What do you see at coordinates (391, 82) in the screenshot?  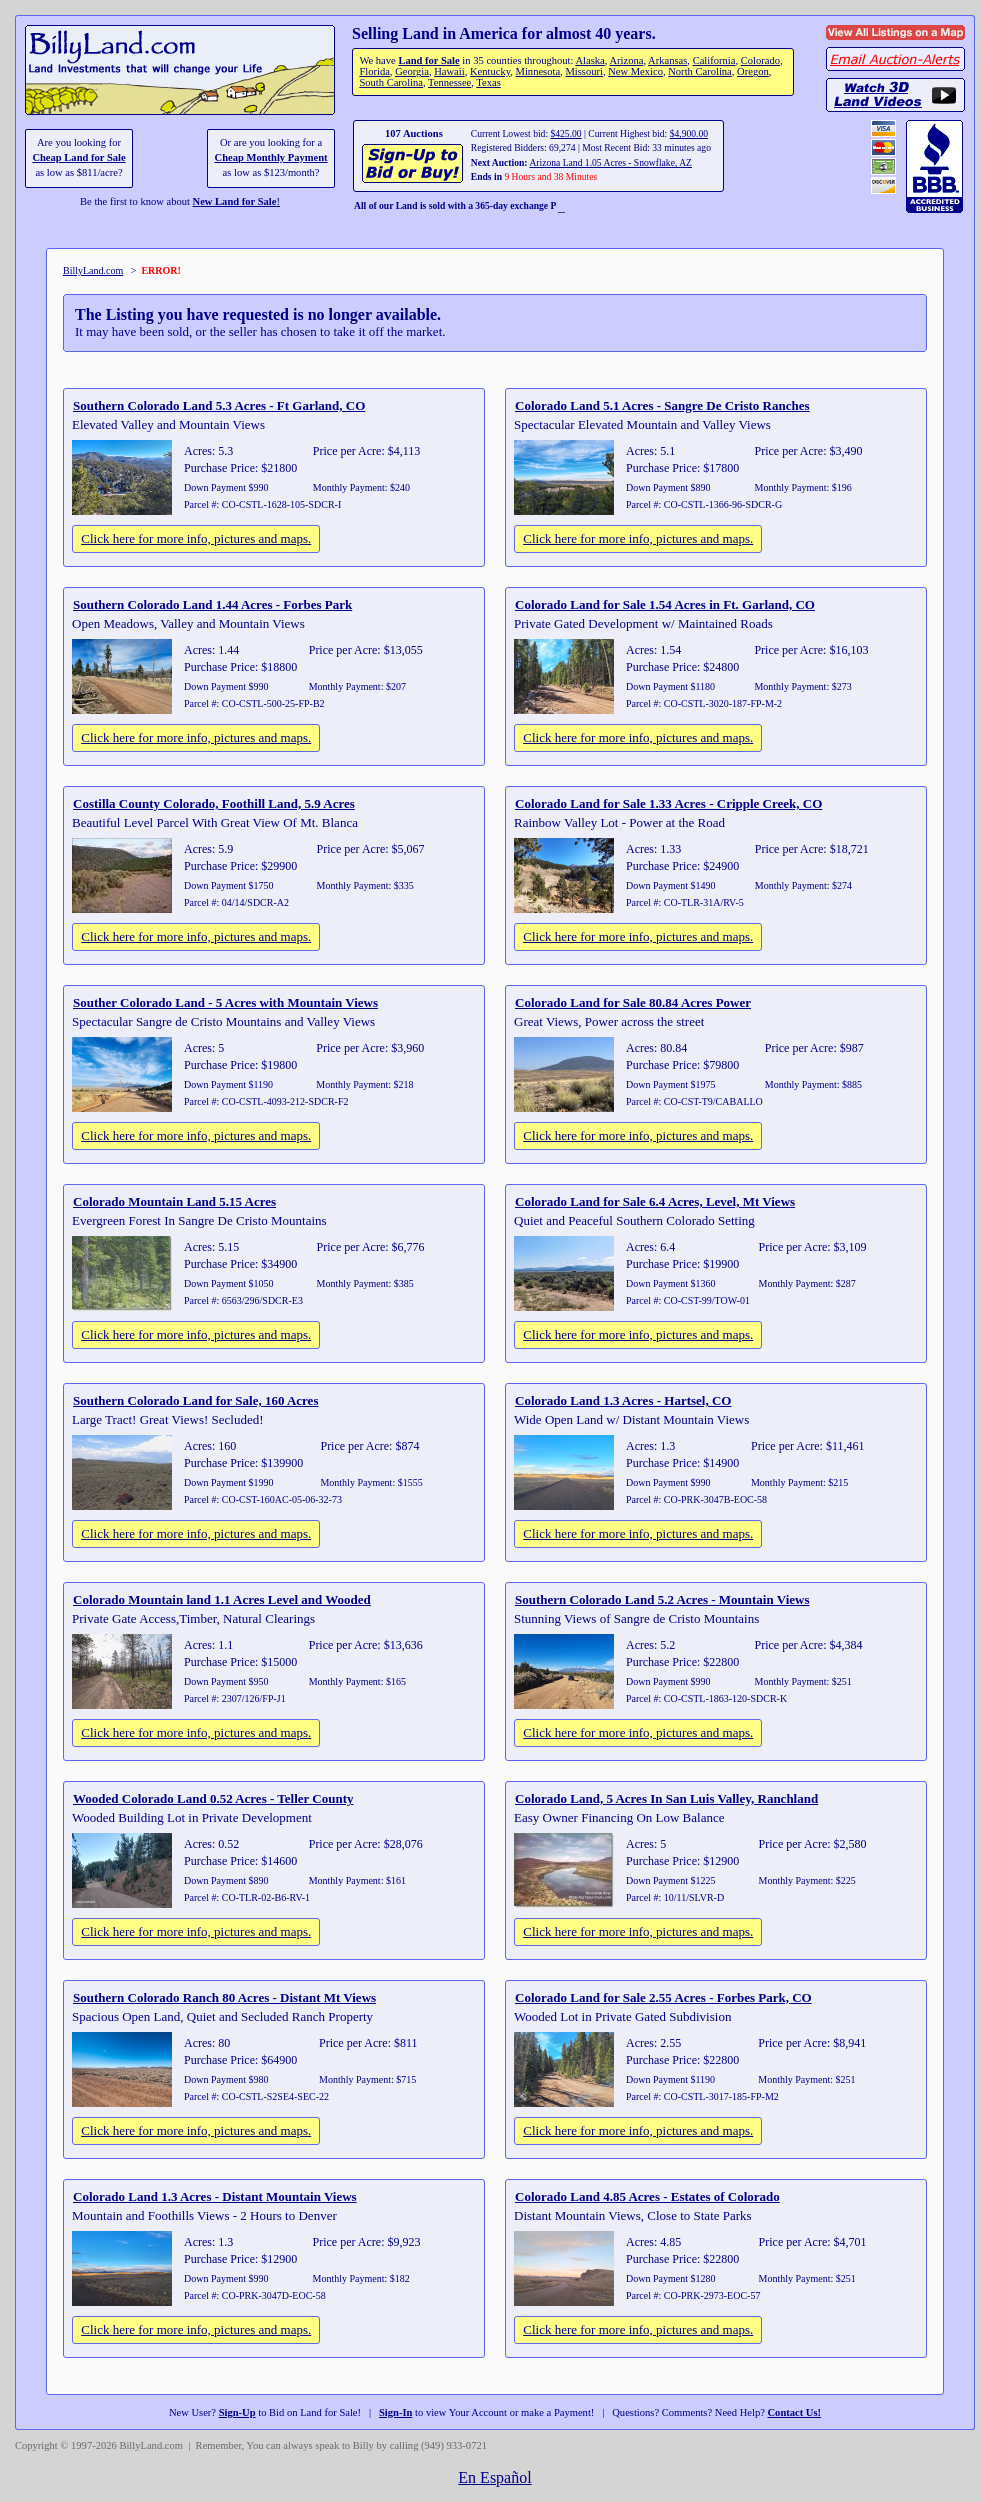 I see `South Carolina` at bounding box center [391, 82].